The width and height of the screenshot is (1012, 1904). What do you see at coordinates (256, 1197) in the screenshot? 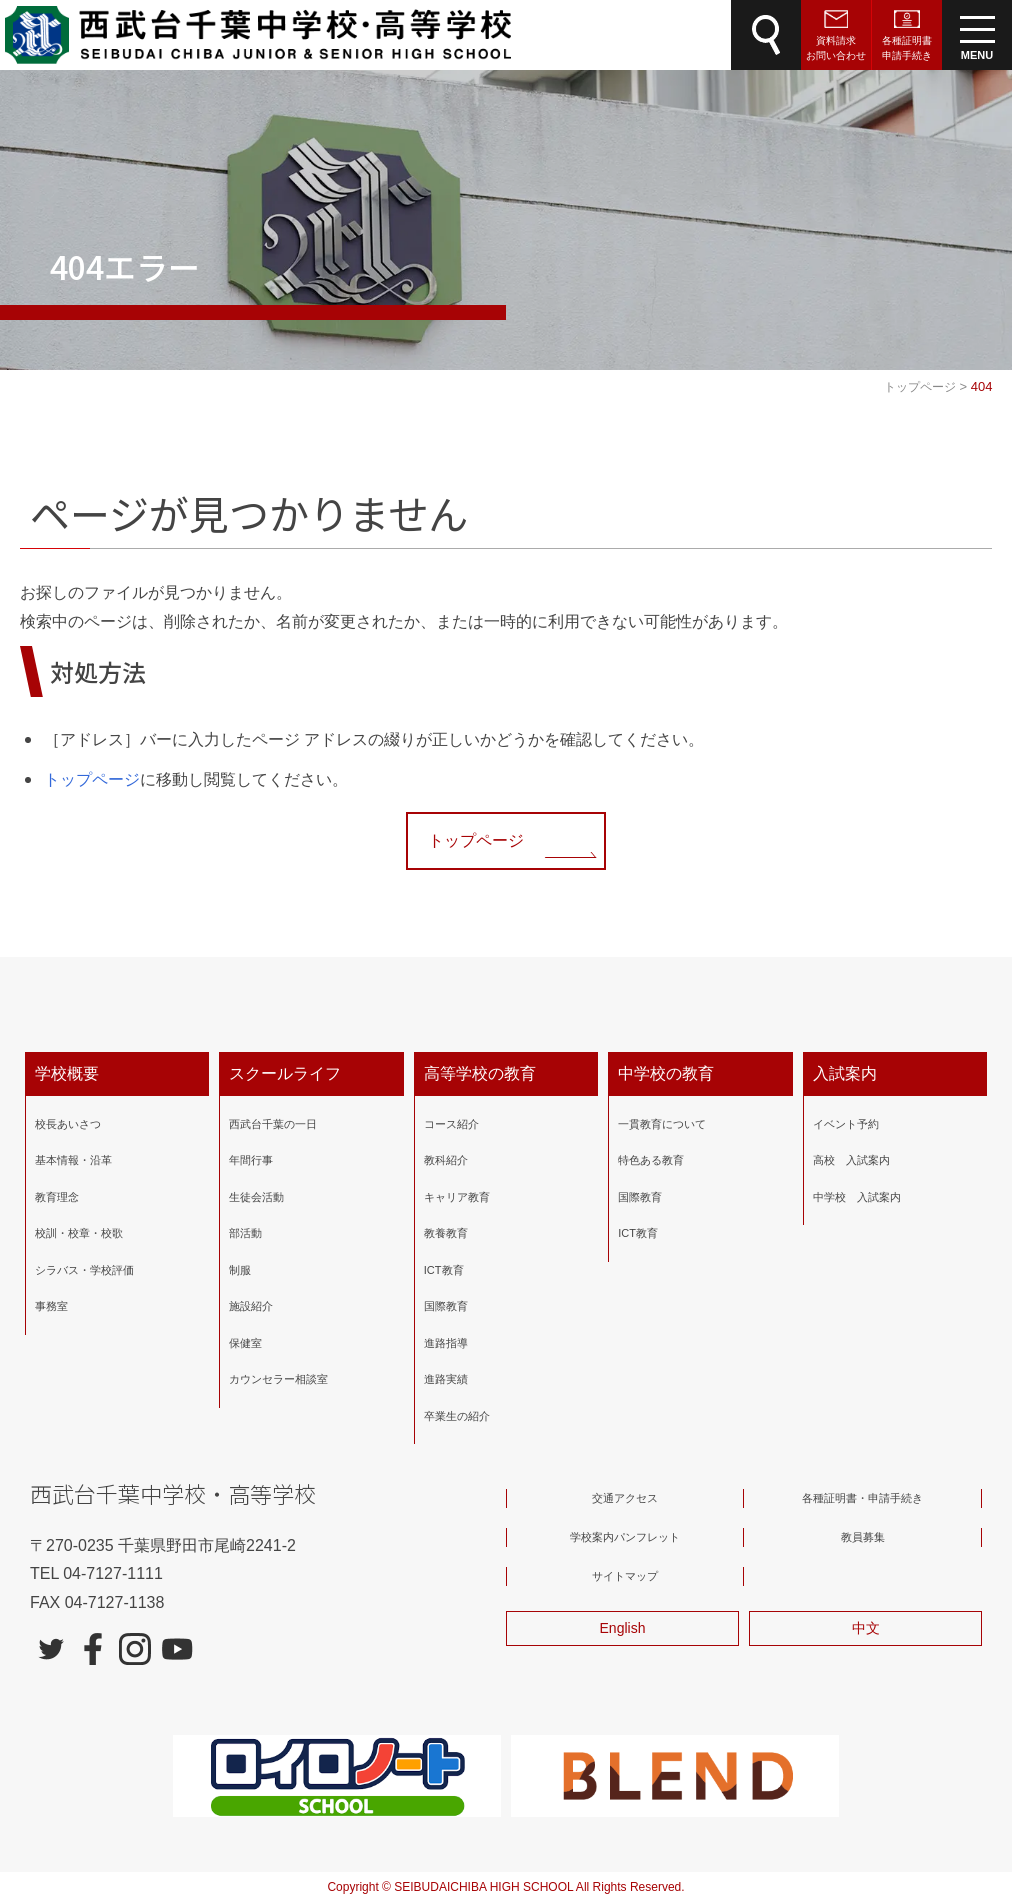
I see `生徒会活動` at bounding box center [256, 1197].